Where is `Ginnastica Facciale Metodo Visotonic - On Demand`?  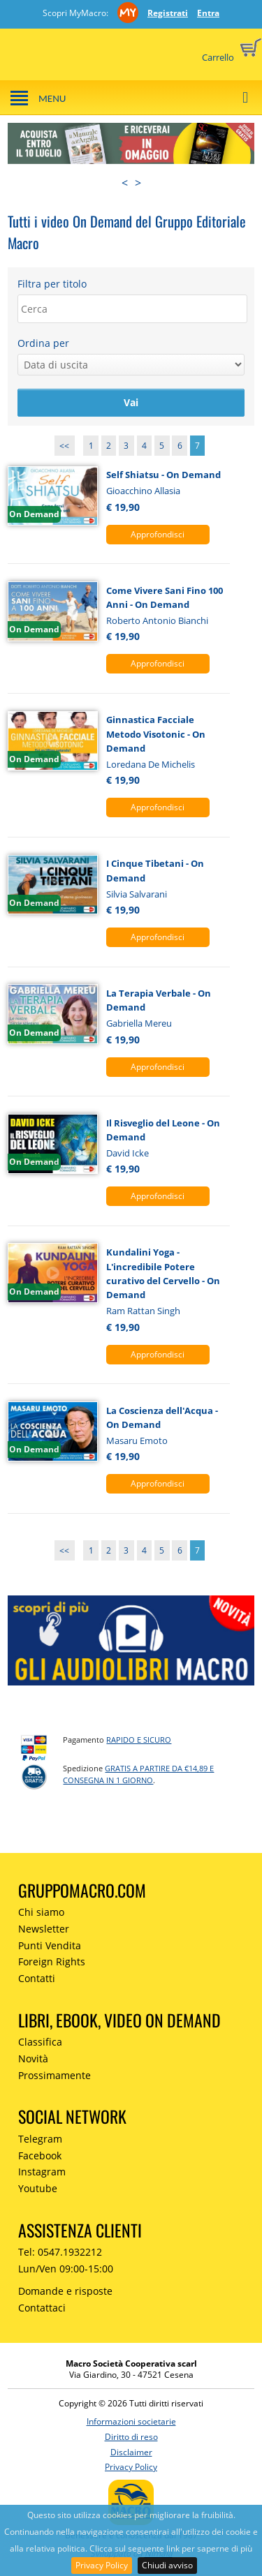
Ginnastica Facciale Metodo Visotonic - On Demand is located at coordinates (155, 733).